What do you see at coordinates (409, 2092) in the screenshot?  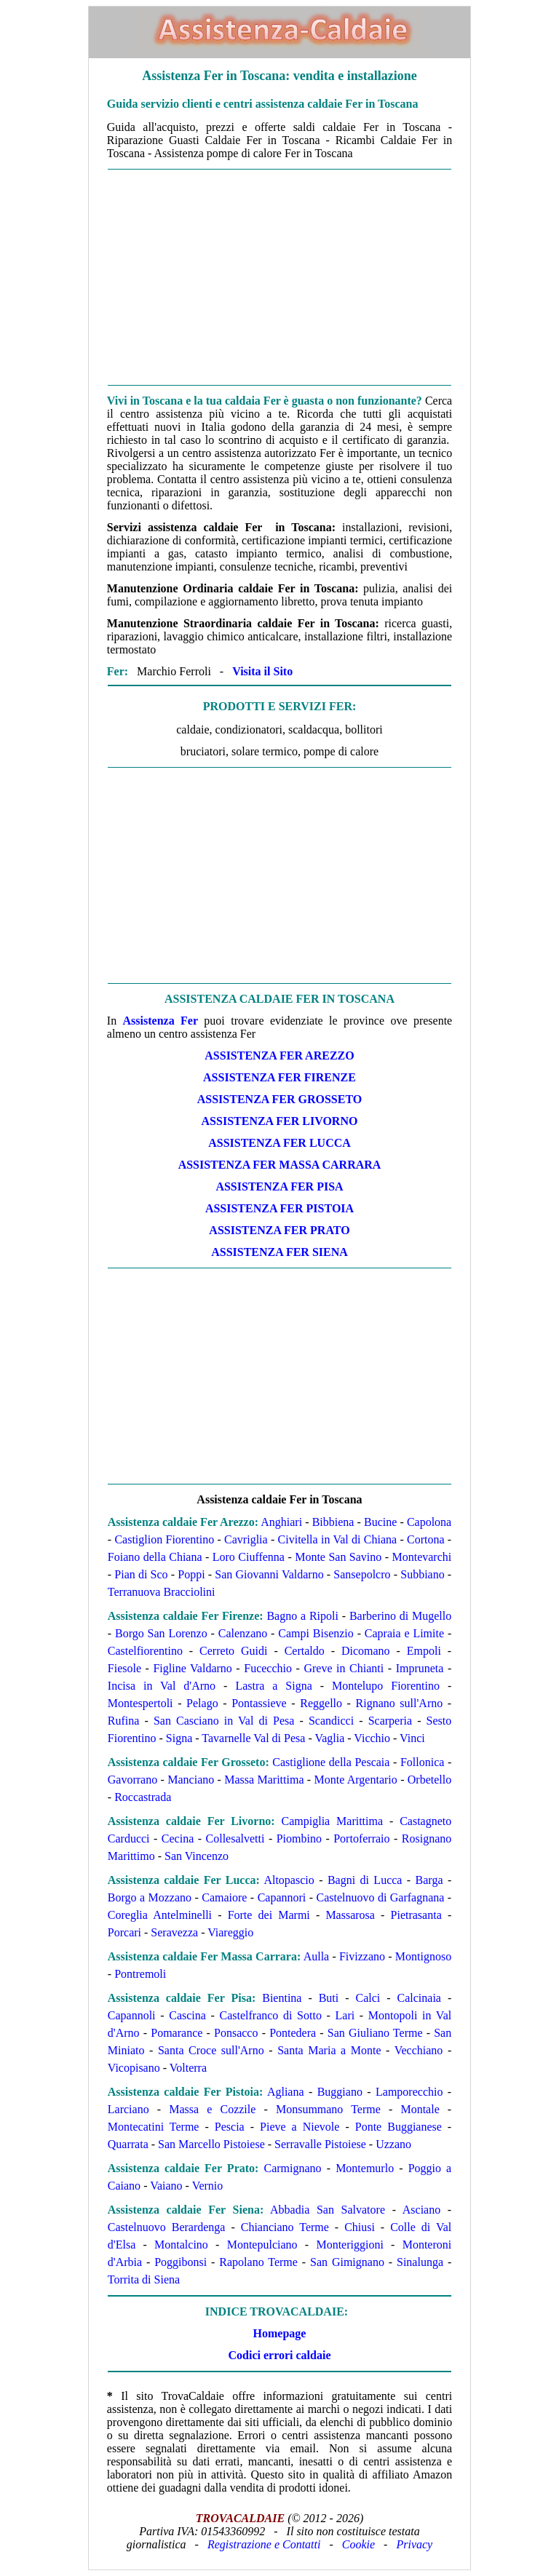 I see `Lamporecchio` at bounding box center [409, 2092].